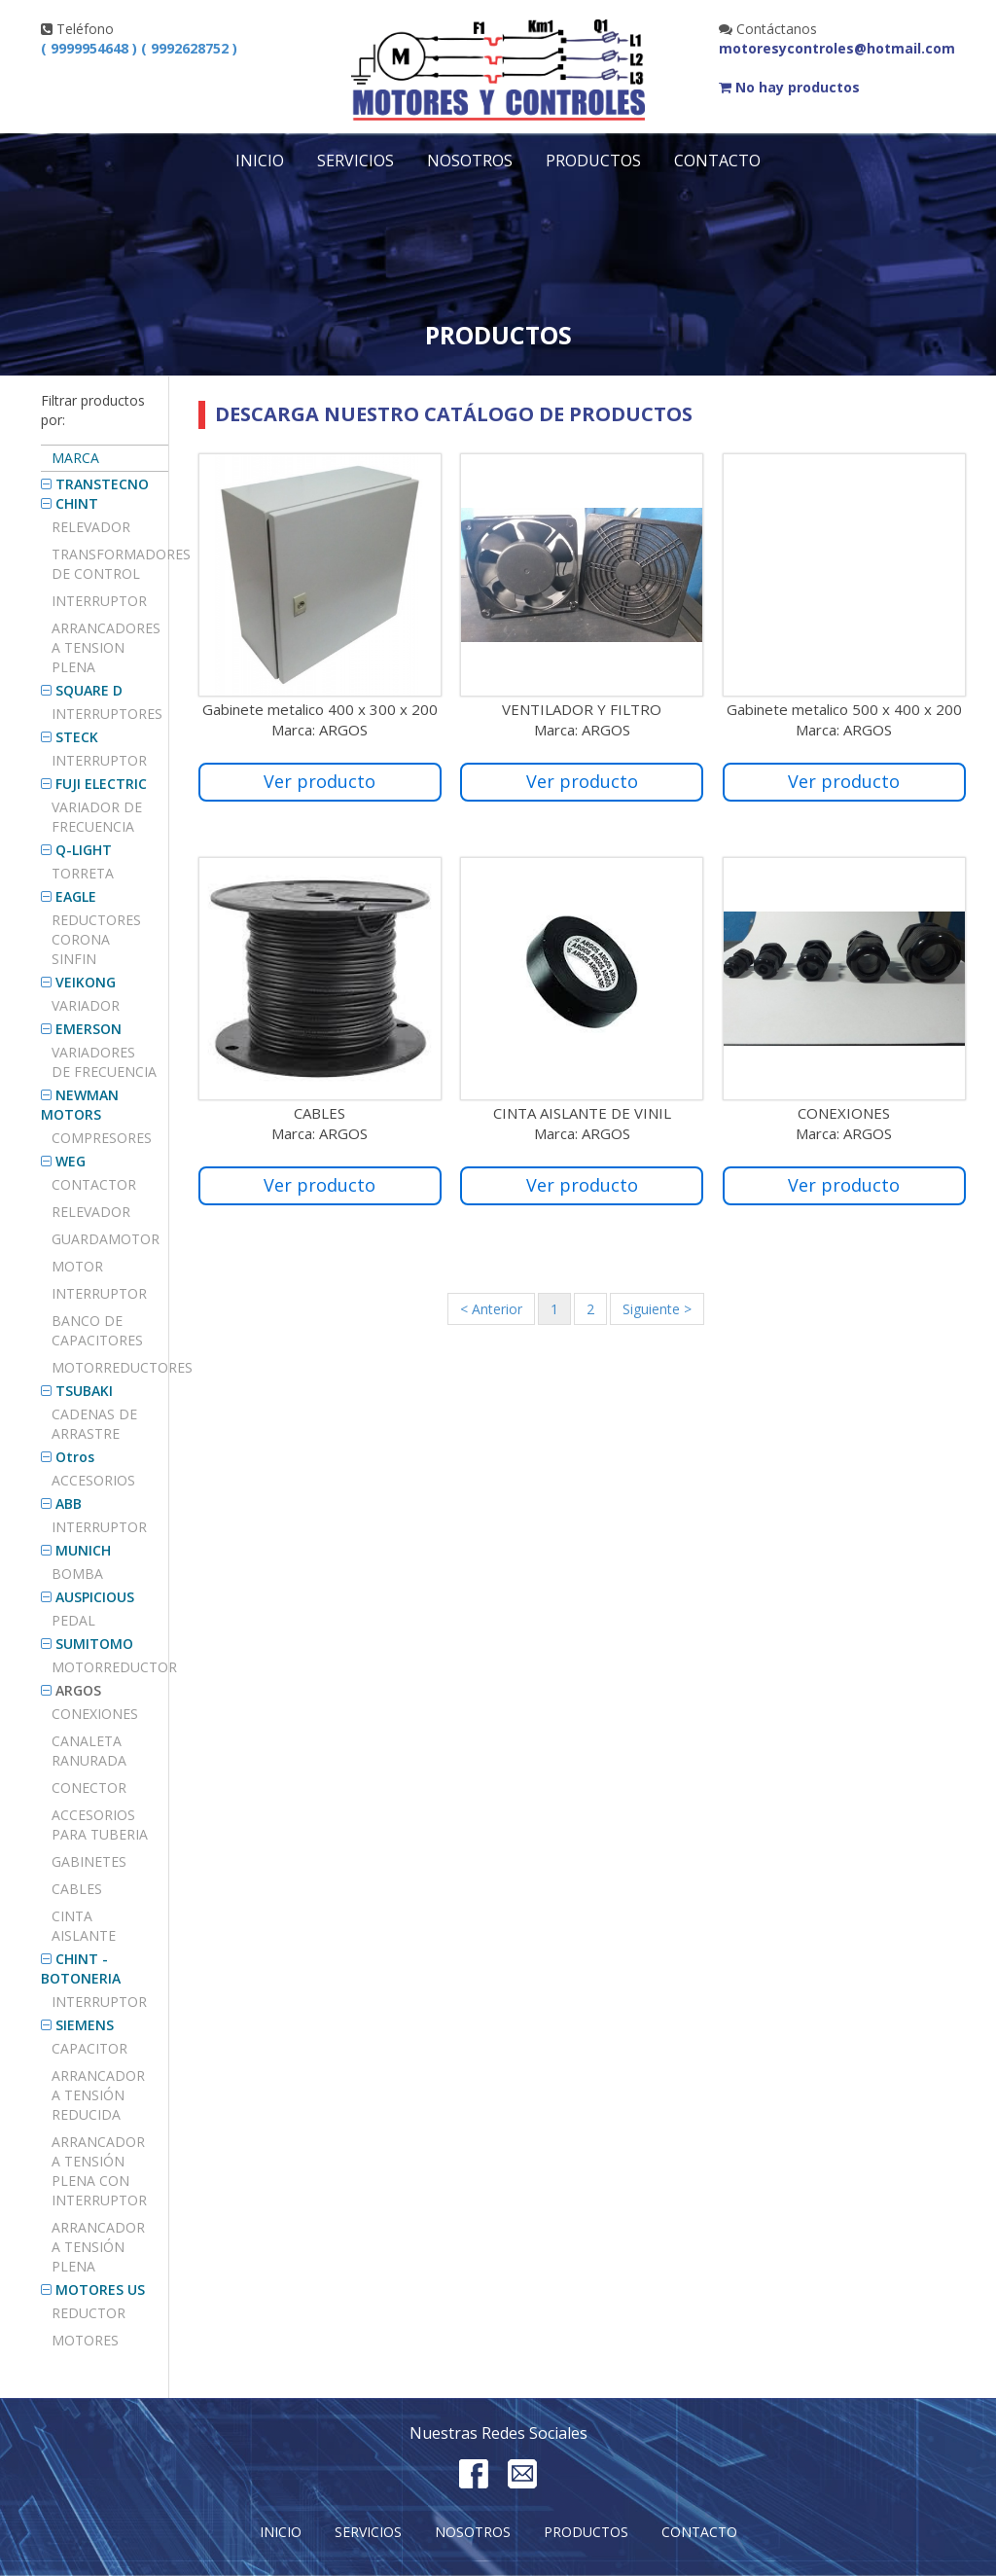 The height and width of the screenshot is (2576, 996). Describe the element at coordinates (80, 1105) in the screenshot. I see `NEWMAN MOTORS` at that location.